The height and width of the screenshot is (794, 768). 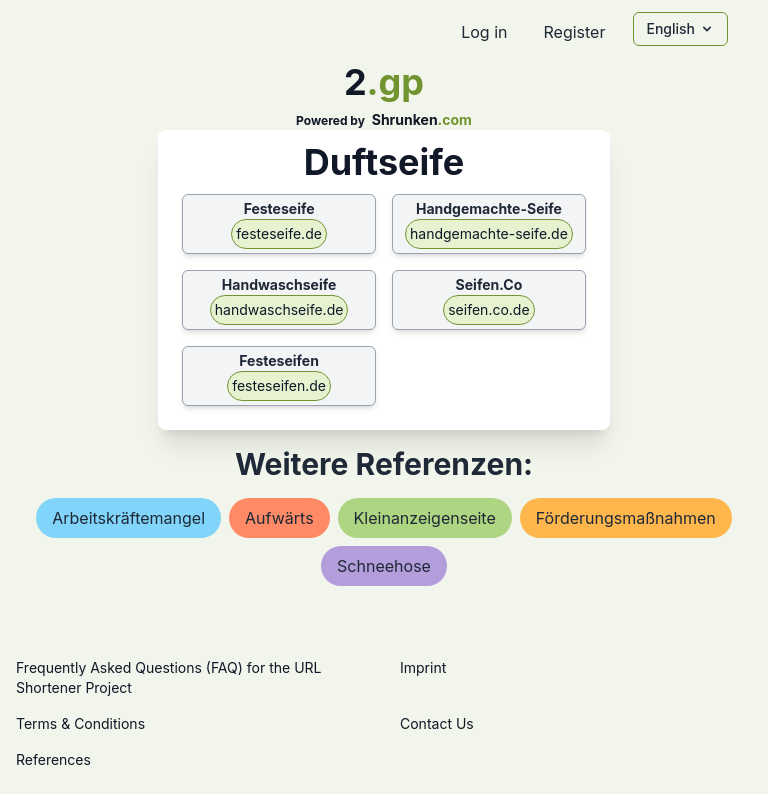 What do you see at coordinates (484, 32) in the screenshot?
I see `Log in` at bounding box center [484, 32].